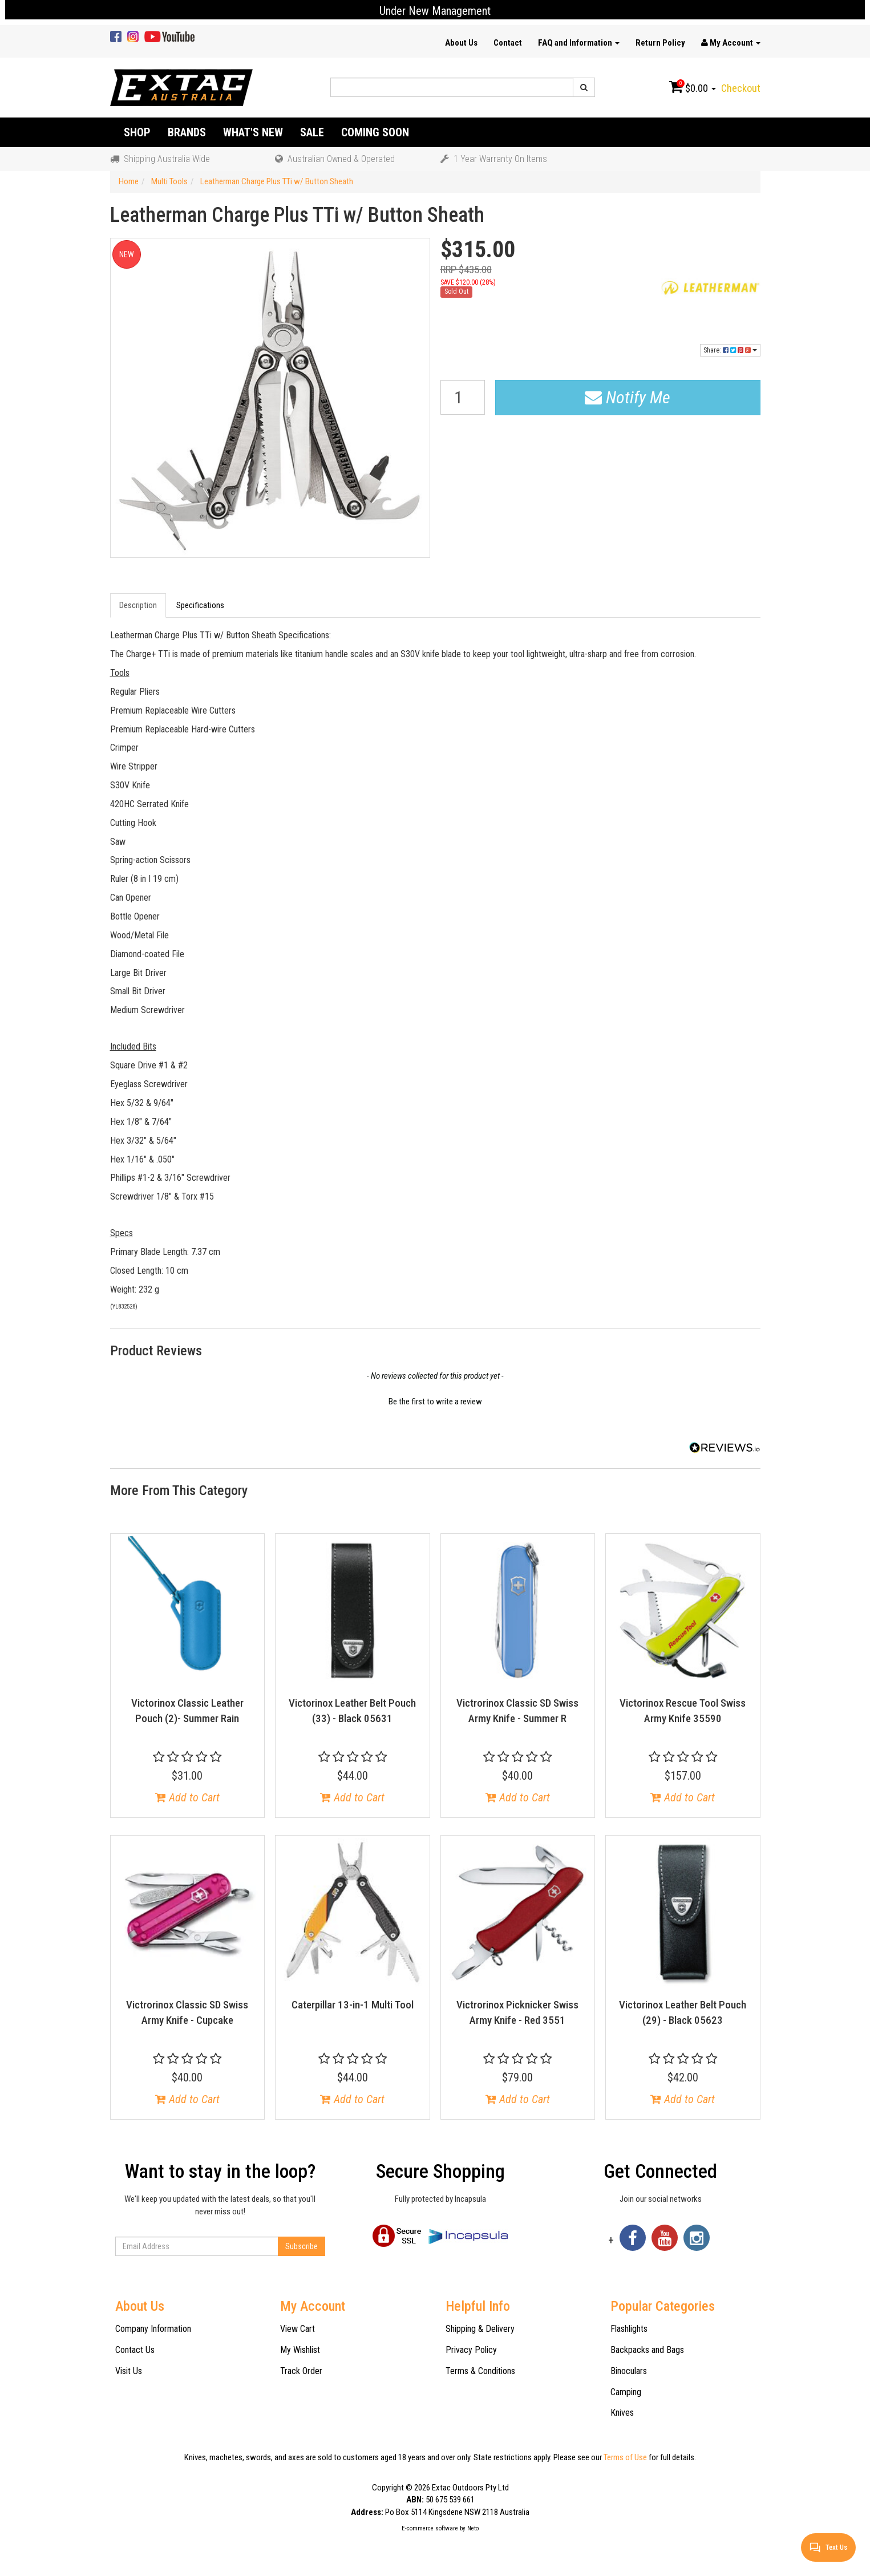 This screenshot has width=870, height=2576. I want to click on Company Information, so click(153, 2328).